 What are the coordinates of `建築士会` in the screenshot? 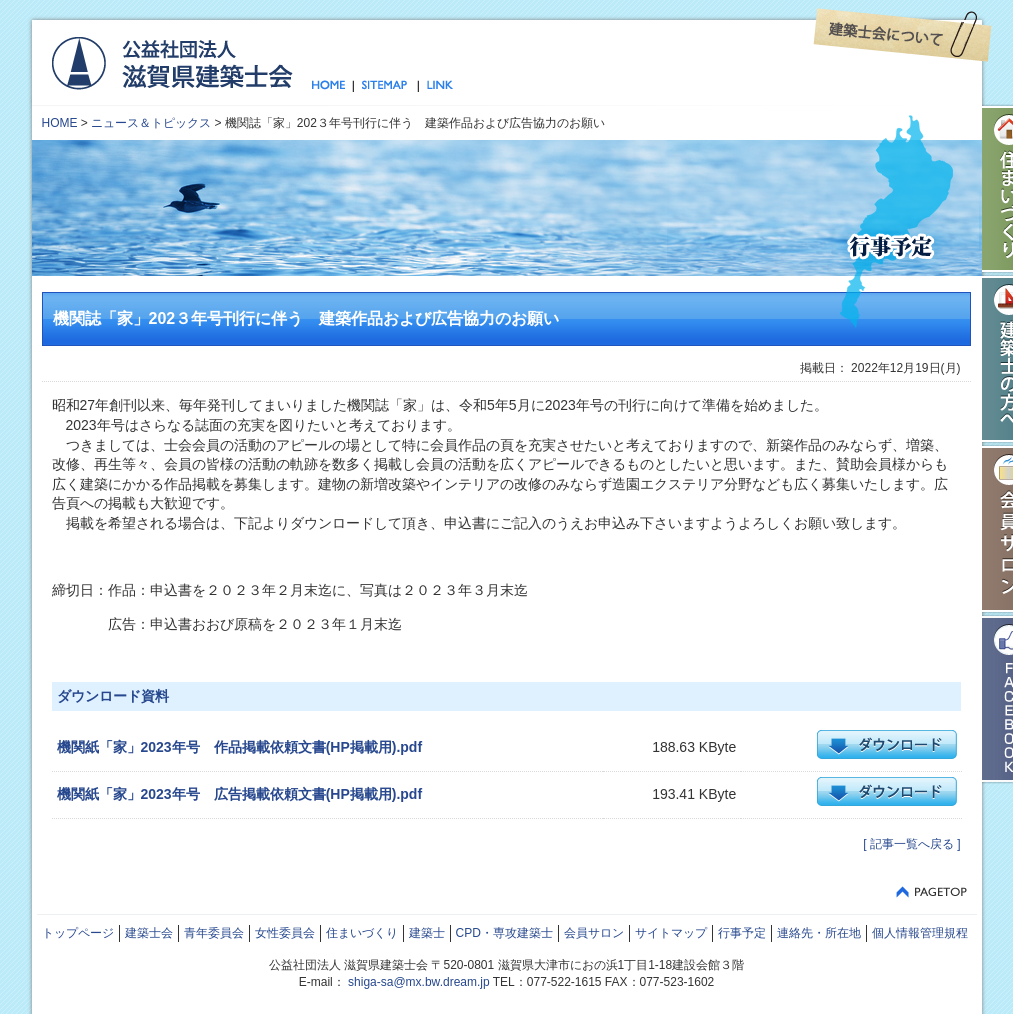 It's located at (149, 933).